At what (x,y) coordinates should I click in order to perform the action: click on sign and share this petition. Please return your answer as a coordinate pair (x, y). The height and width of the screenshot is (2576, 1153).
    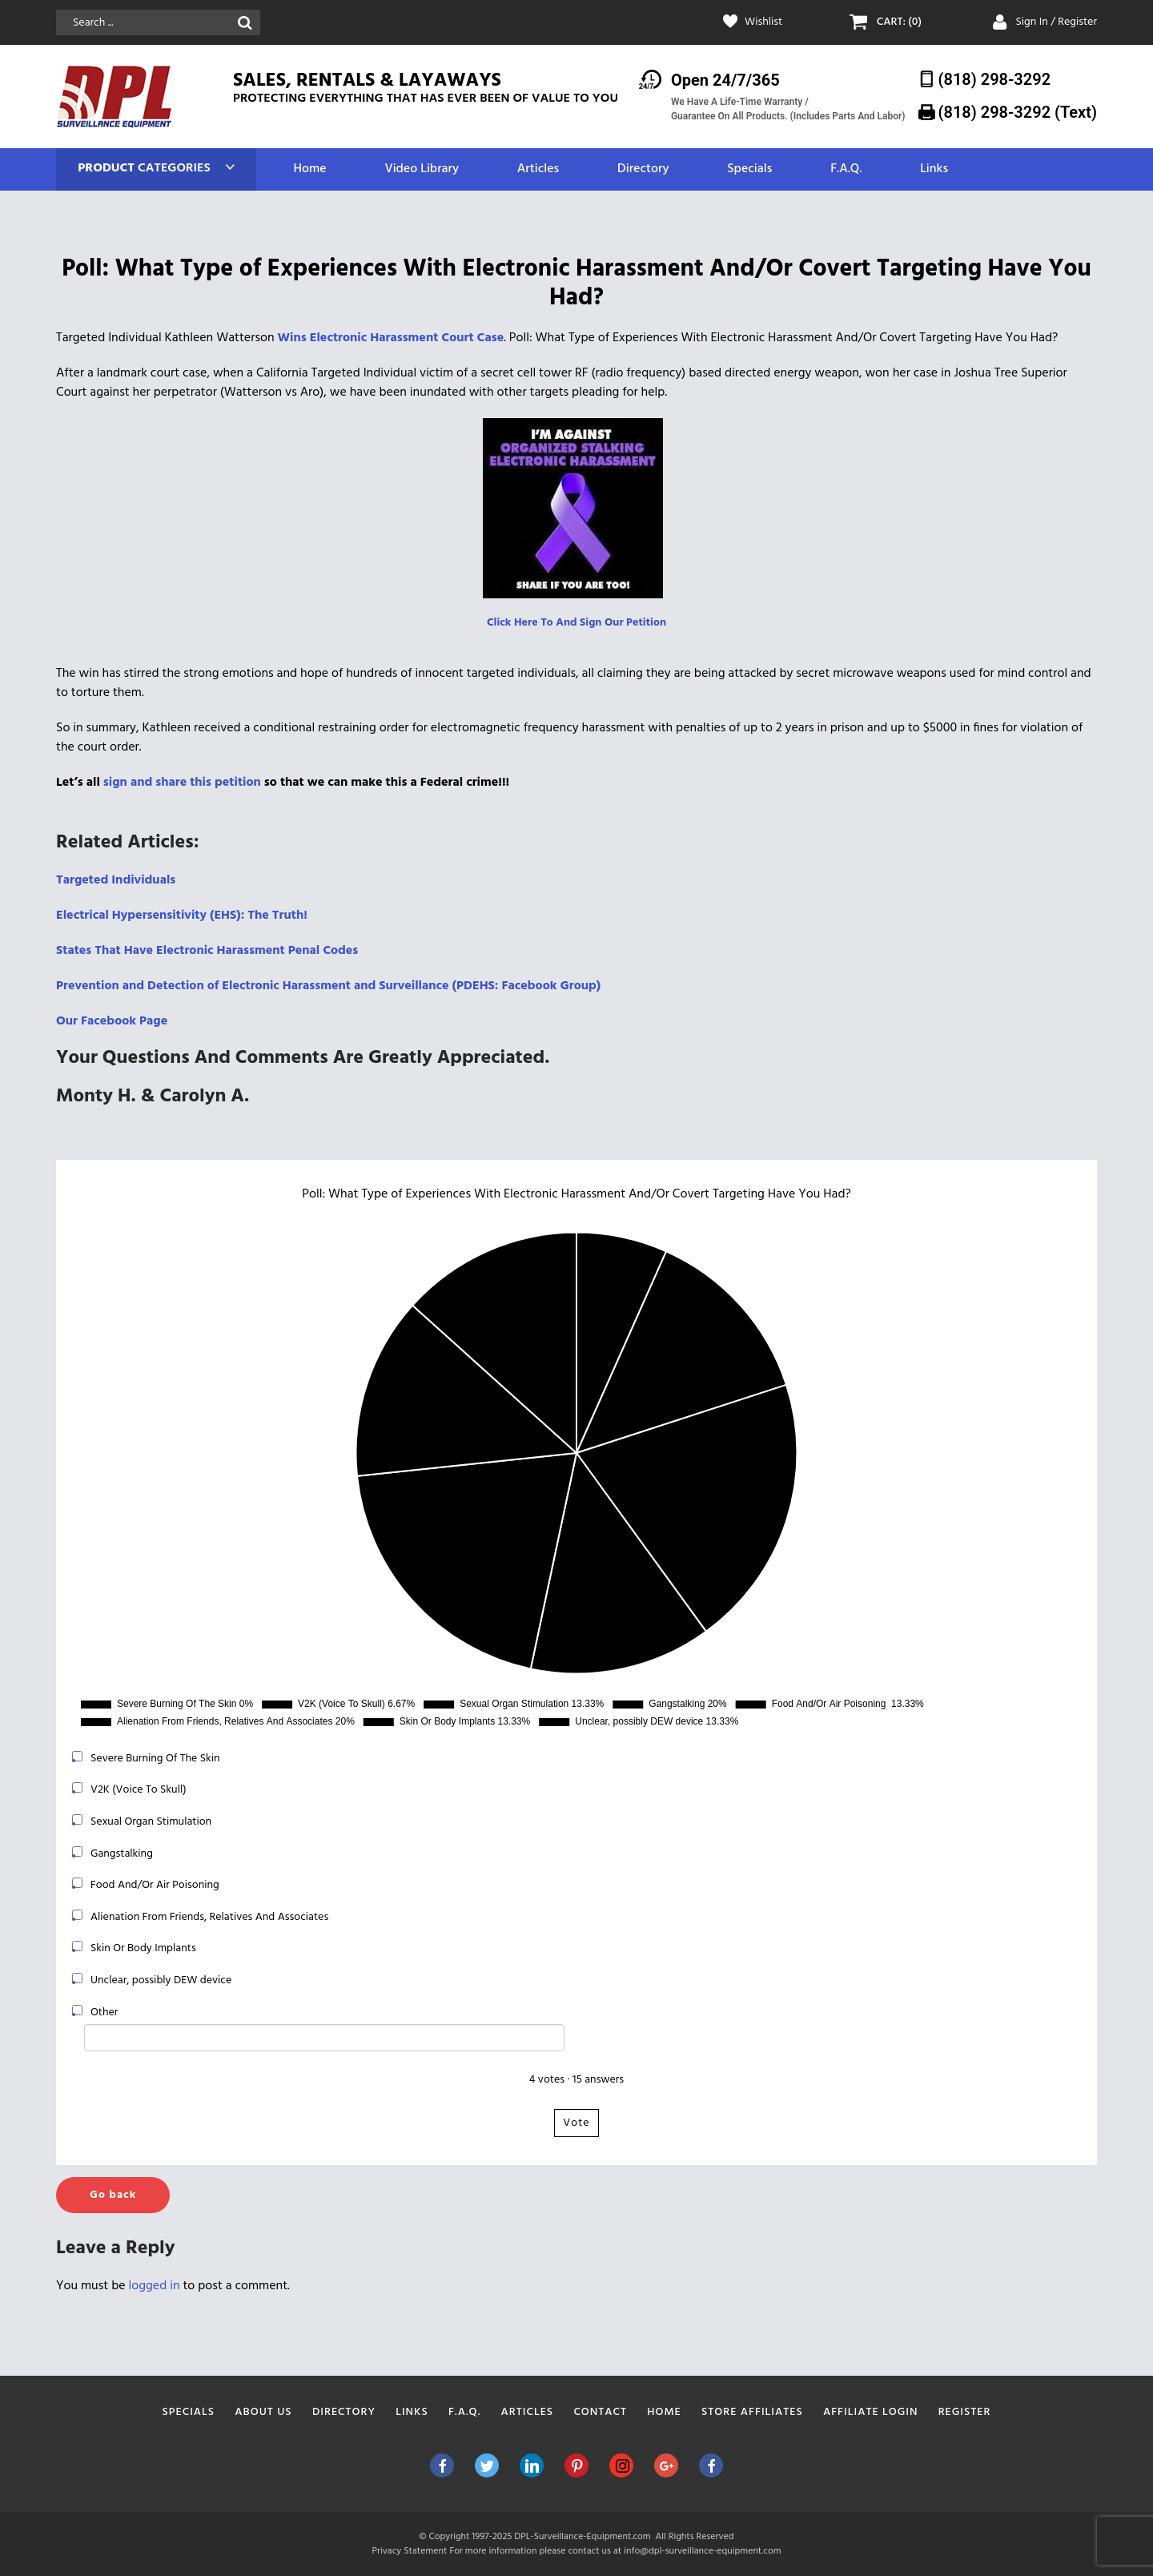
    Looking at the image, I should click on (182, 782).